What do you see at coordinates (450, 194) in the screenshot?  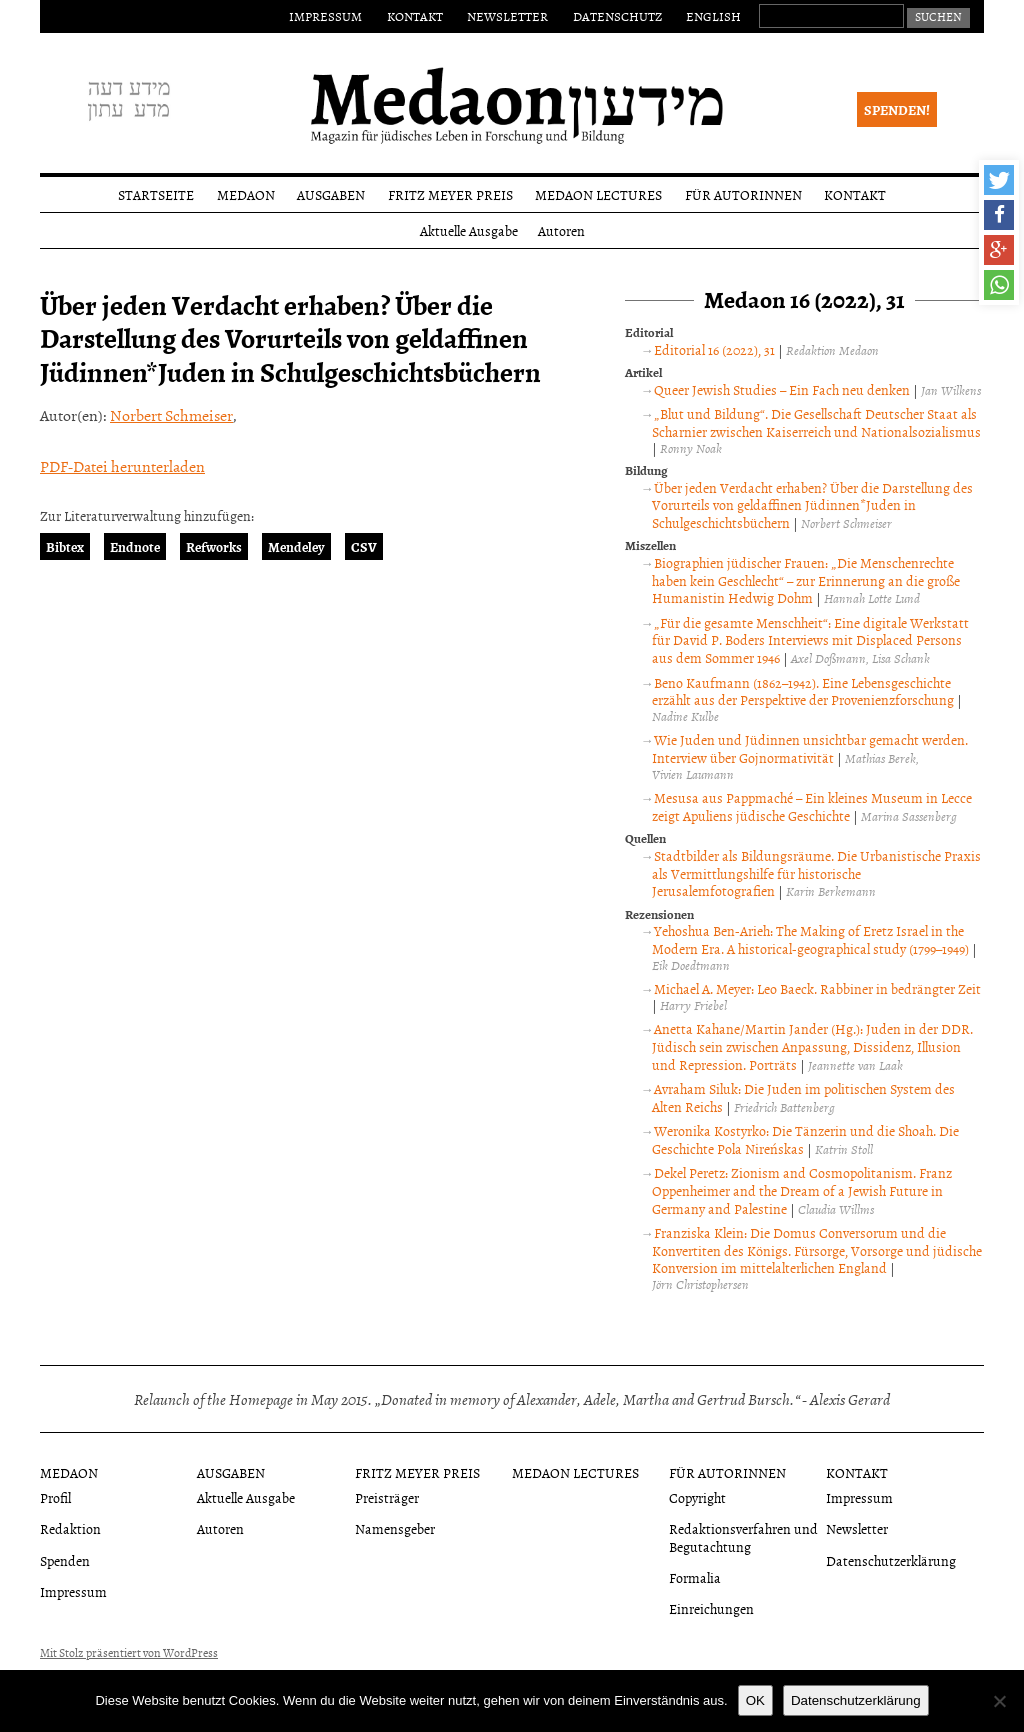 I see `Fritz Meyer Preis` at bounding box center [450, 194].